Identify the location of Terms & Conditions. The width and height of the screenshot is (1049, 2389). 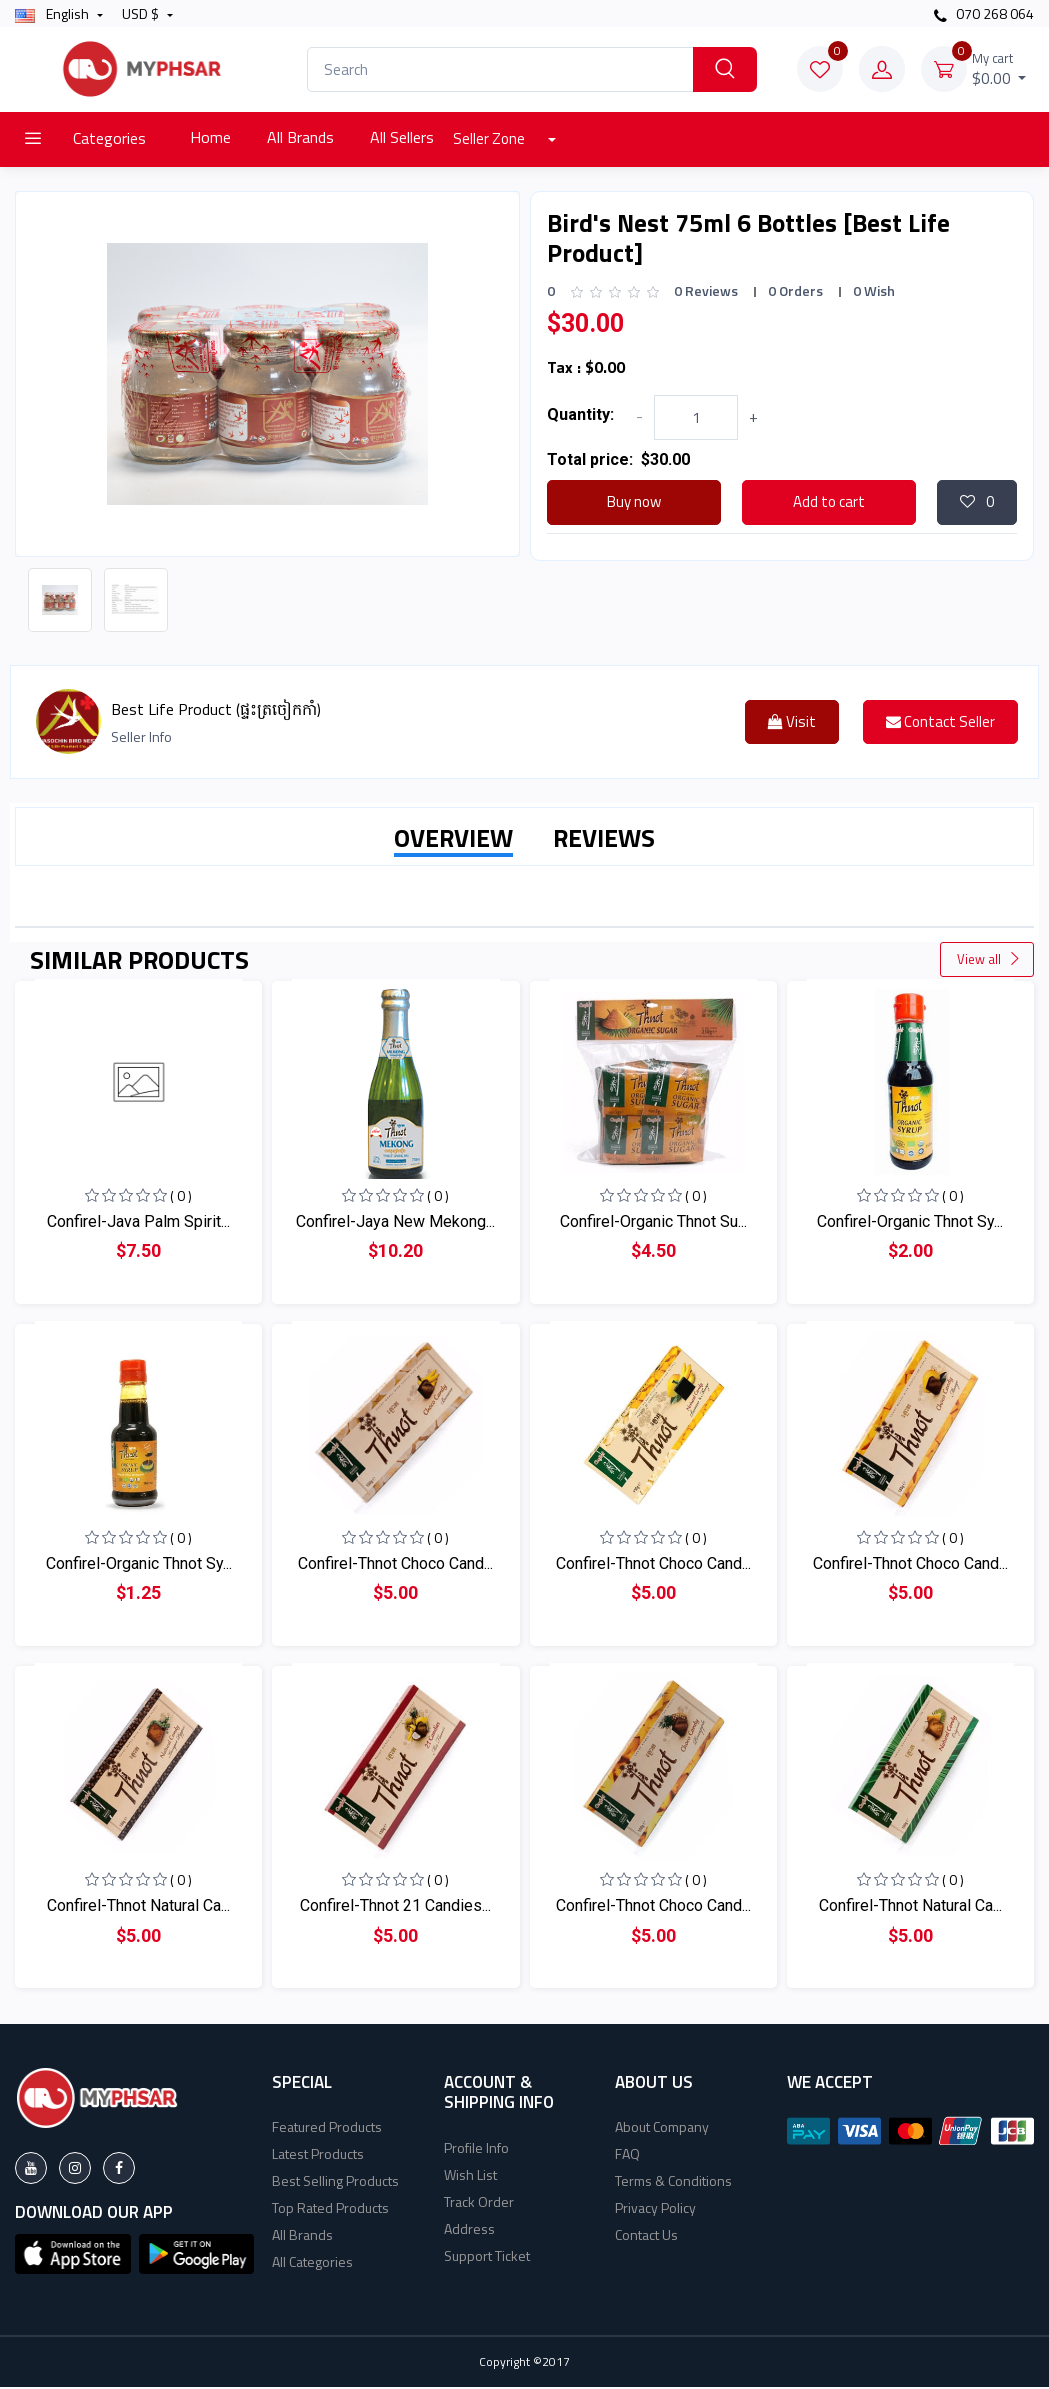
(673, 2182).